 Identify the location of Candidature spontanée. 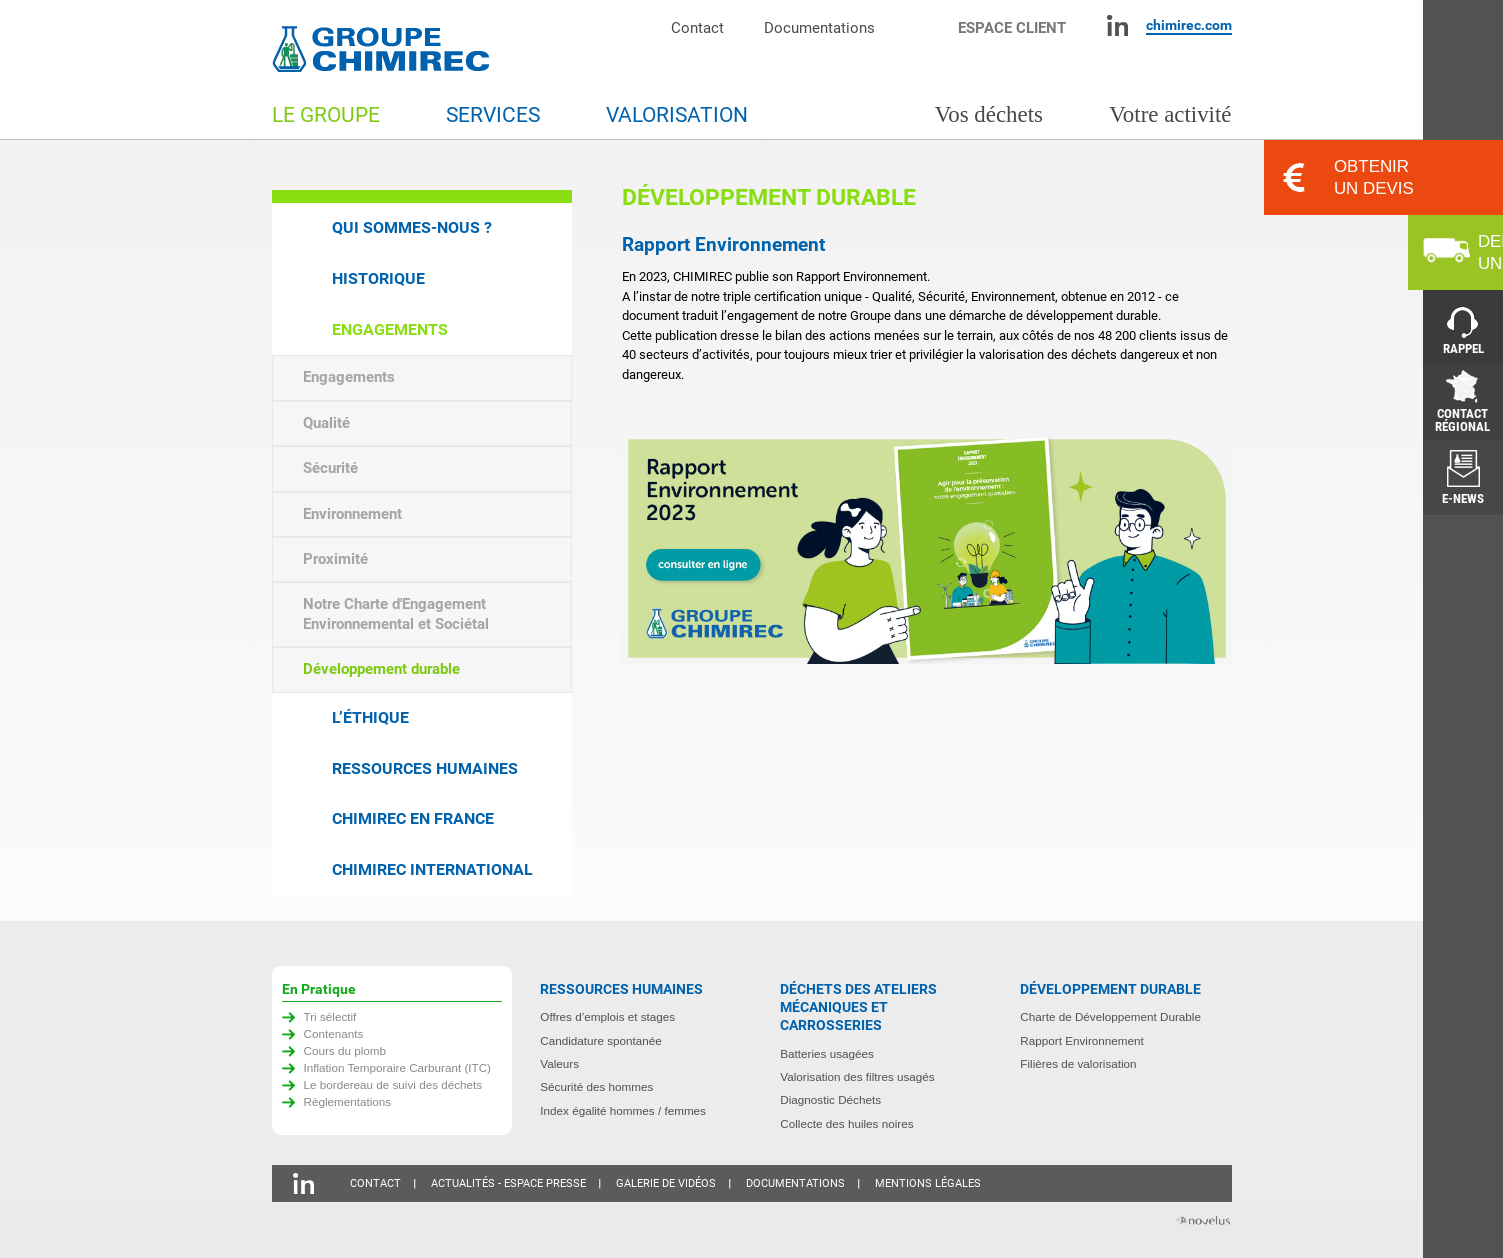
(601, 1040).